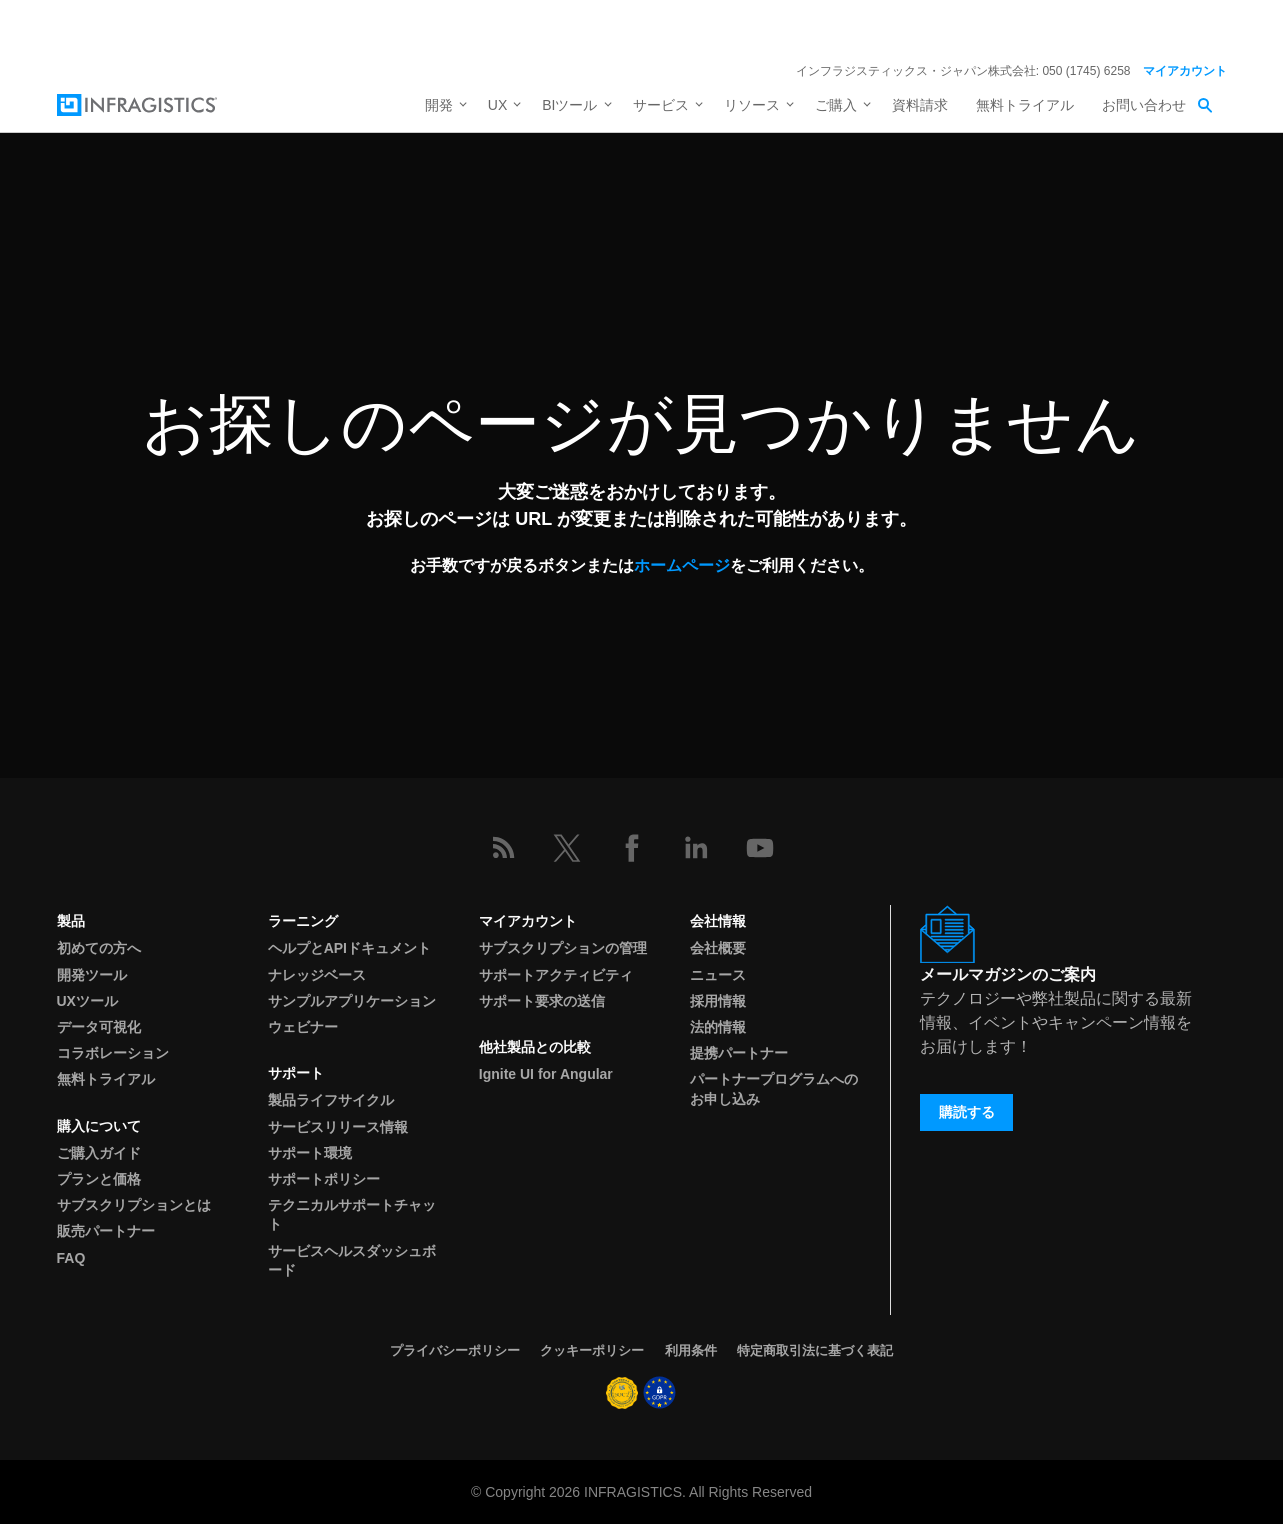 Image resolution: width=1283 pixels, height=1524 pixels. Describe the element at coordinates (338, 1127) in the screenshot. I see `サービスリリース情報` at that location.